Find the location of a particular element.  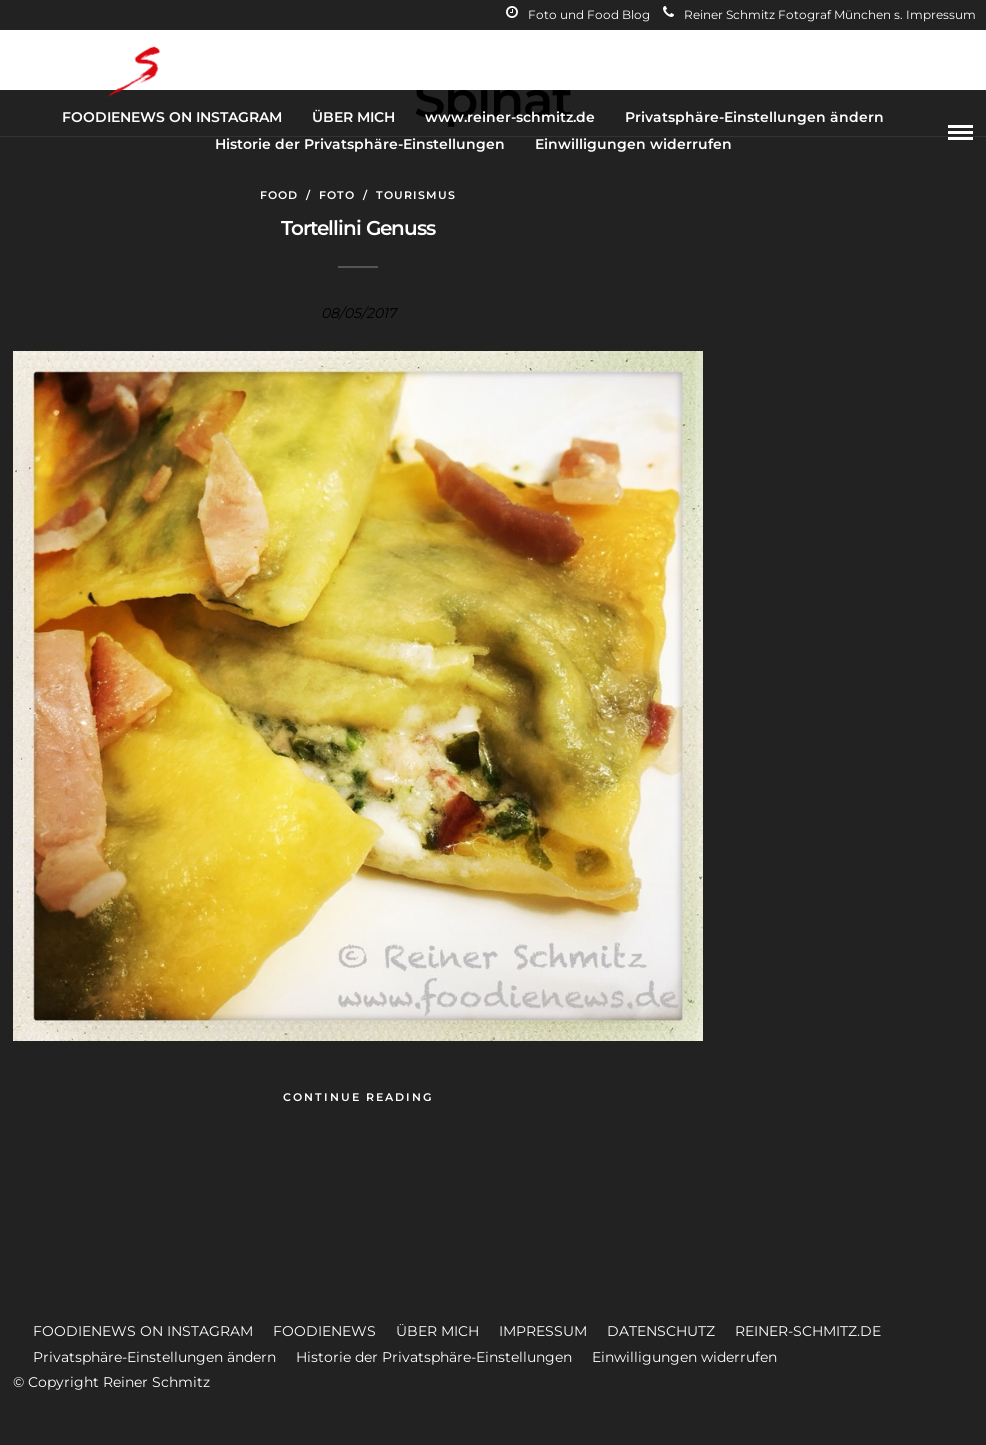

Continue Reading is located at coordinates (358, 1097).